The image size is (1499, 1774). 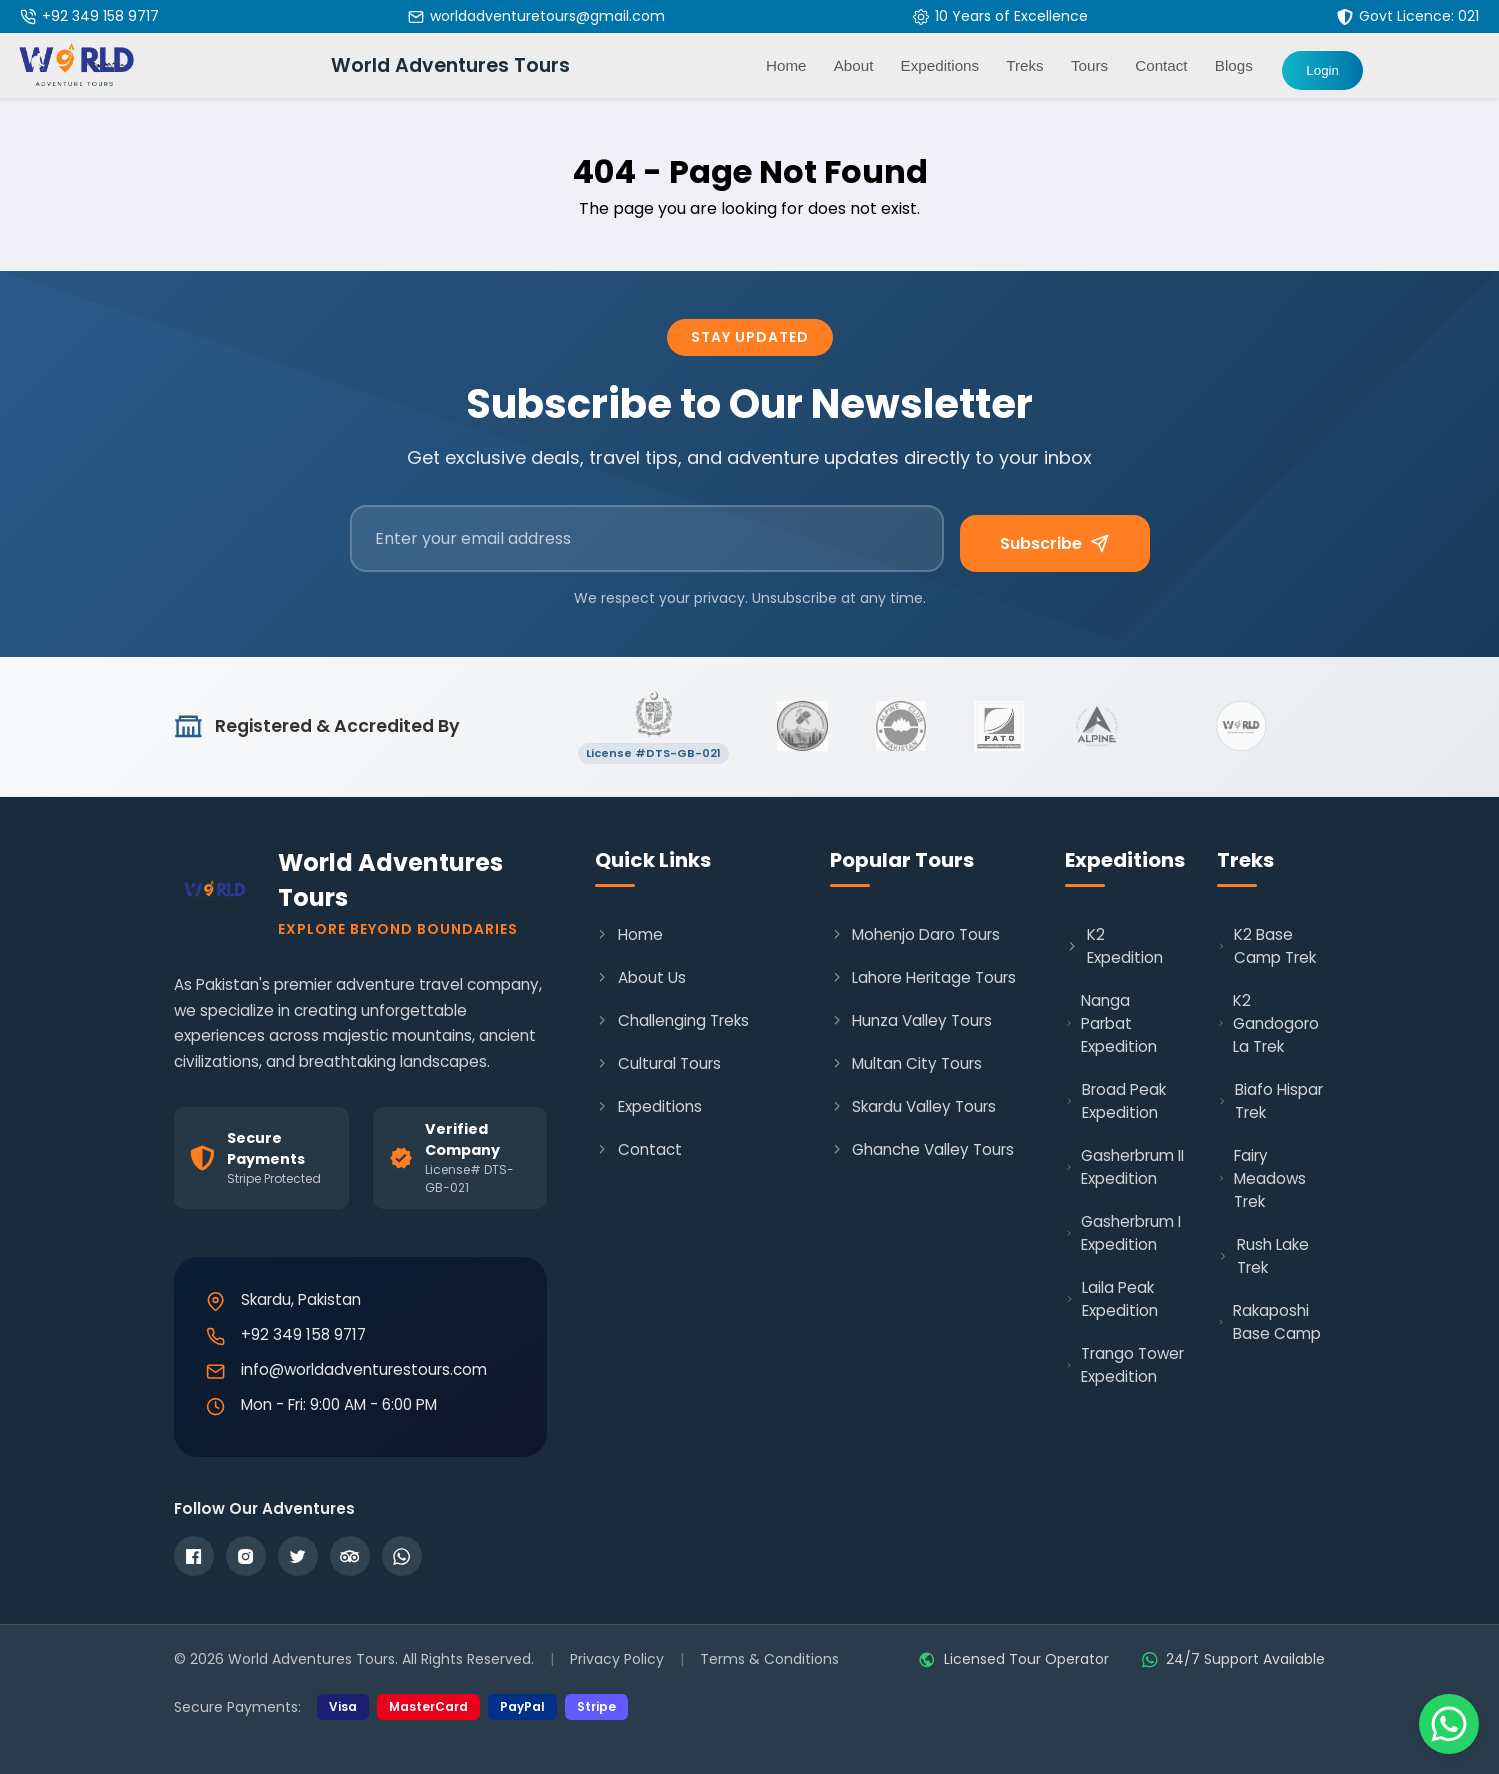 I want to click on K2 Base Camp Trek, so click(x=1266, y=946).